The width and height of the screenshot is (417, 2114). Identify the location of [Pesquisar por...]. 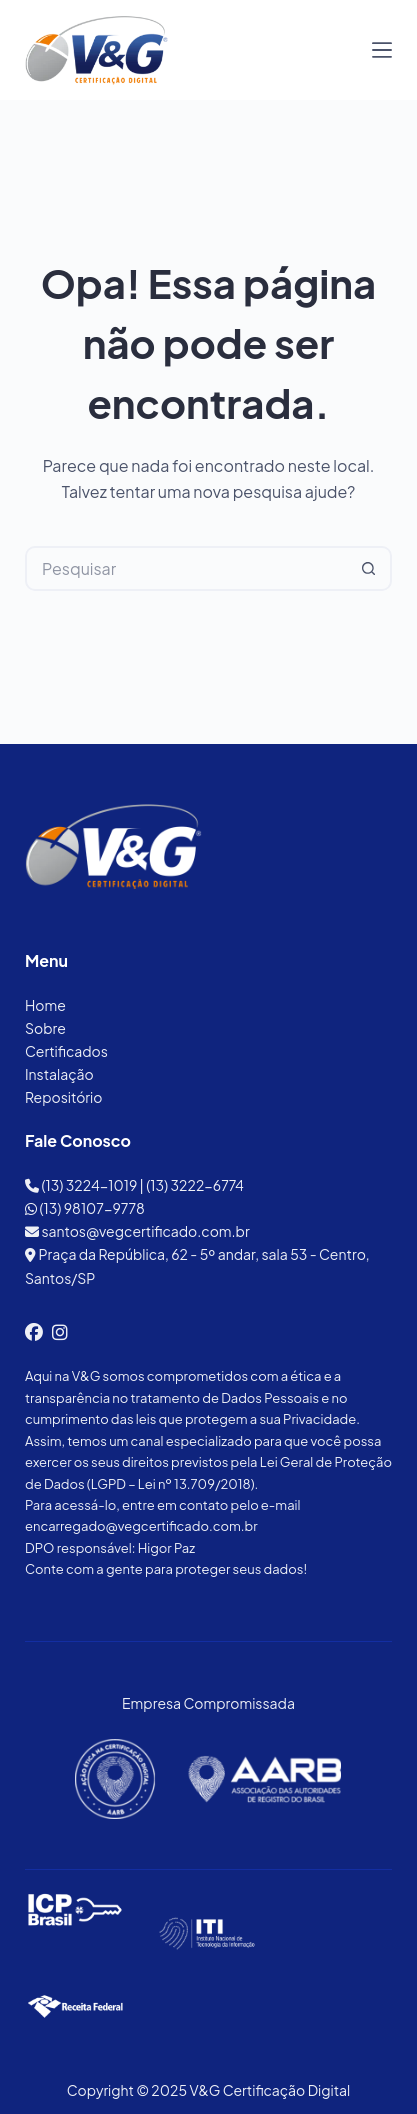
(186, 568).